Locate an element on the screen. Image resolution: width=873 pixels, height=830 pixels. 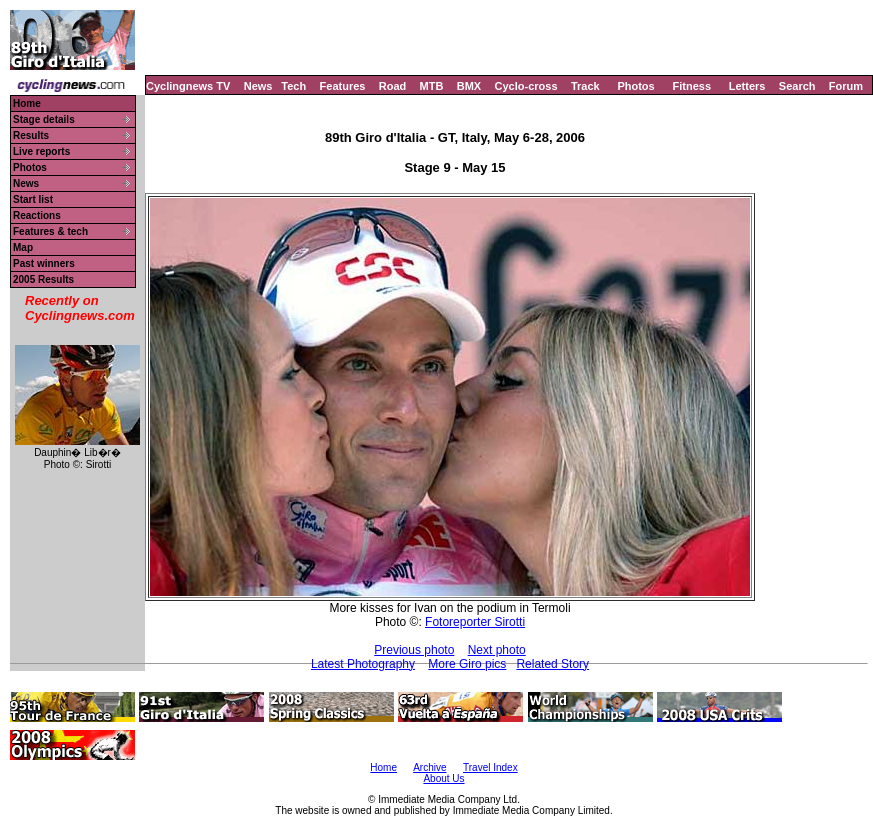
2005 Results is located at coordinates (43, 279).